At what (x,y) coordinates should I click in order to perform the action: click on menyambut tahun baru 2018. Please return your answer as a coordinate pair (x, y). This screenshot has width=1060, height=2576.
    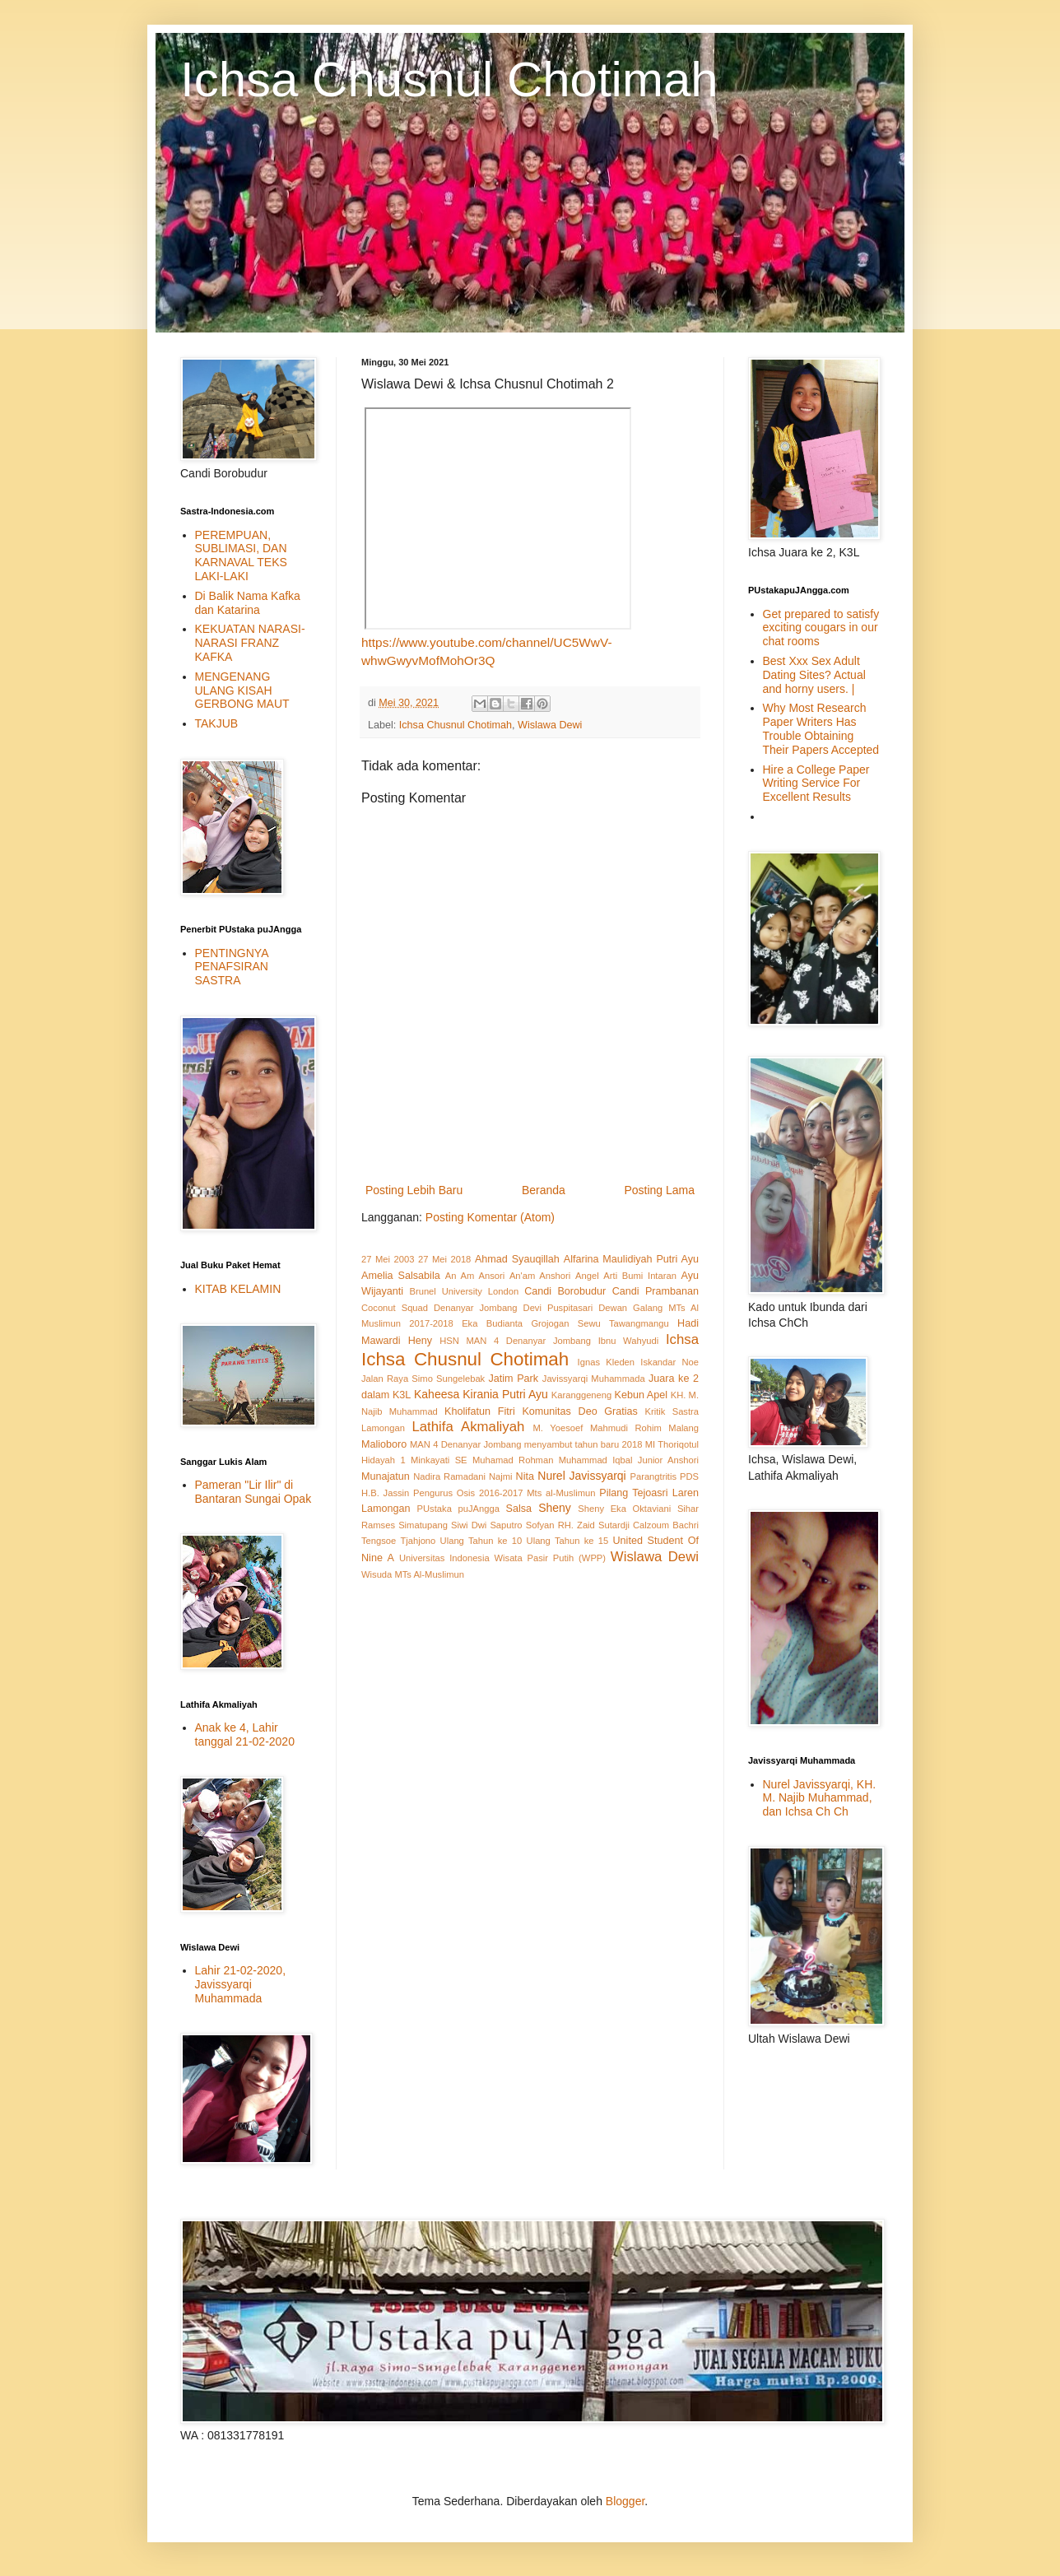
    Looking at the image, I should click on (583, 1444).